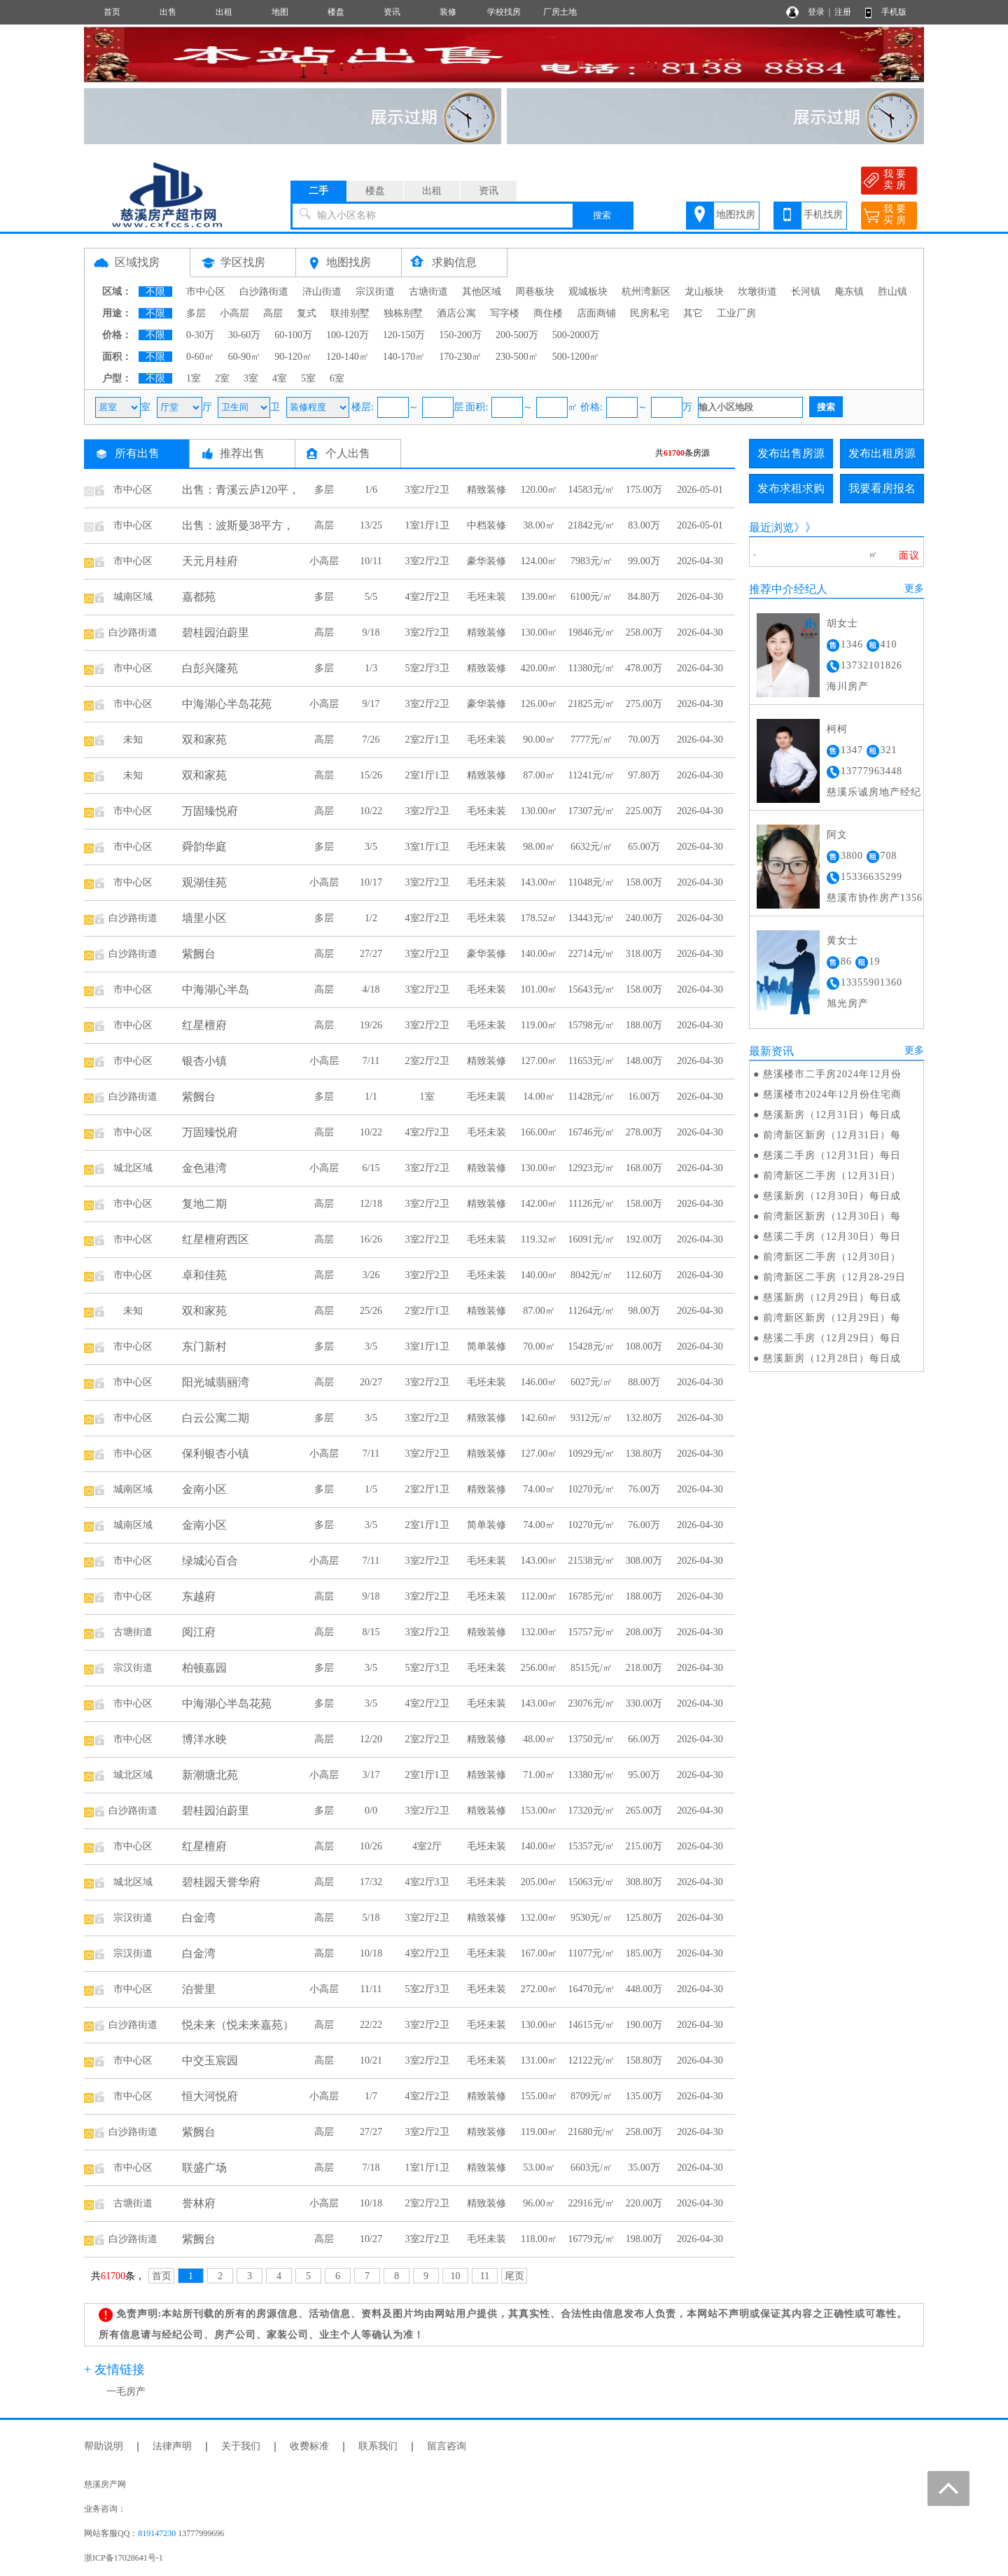 This screenshot has width=1008, height=2576. I want to click on 11264元/㎡, so click(591, 1311).